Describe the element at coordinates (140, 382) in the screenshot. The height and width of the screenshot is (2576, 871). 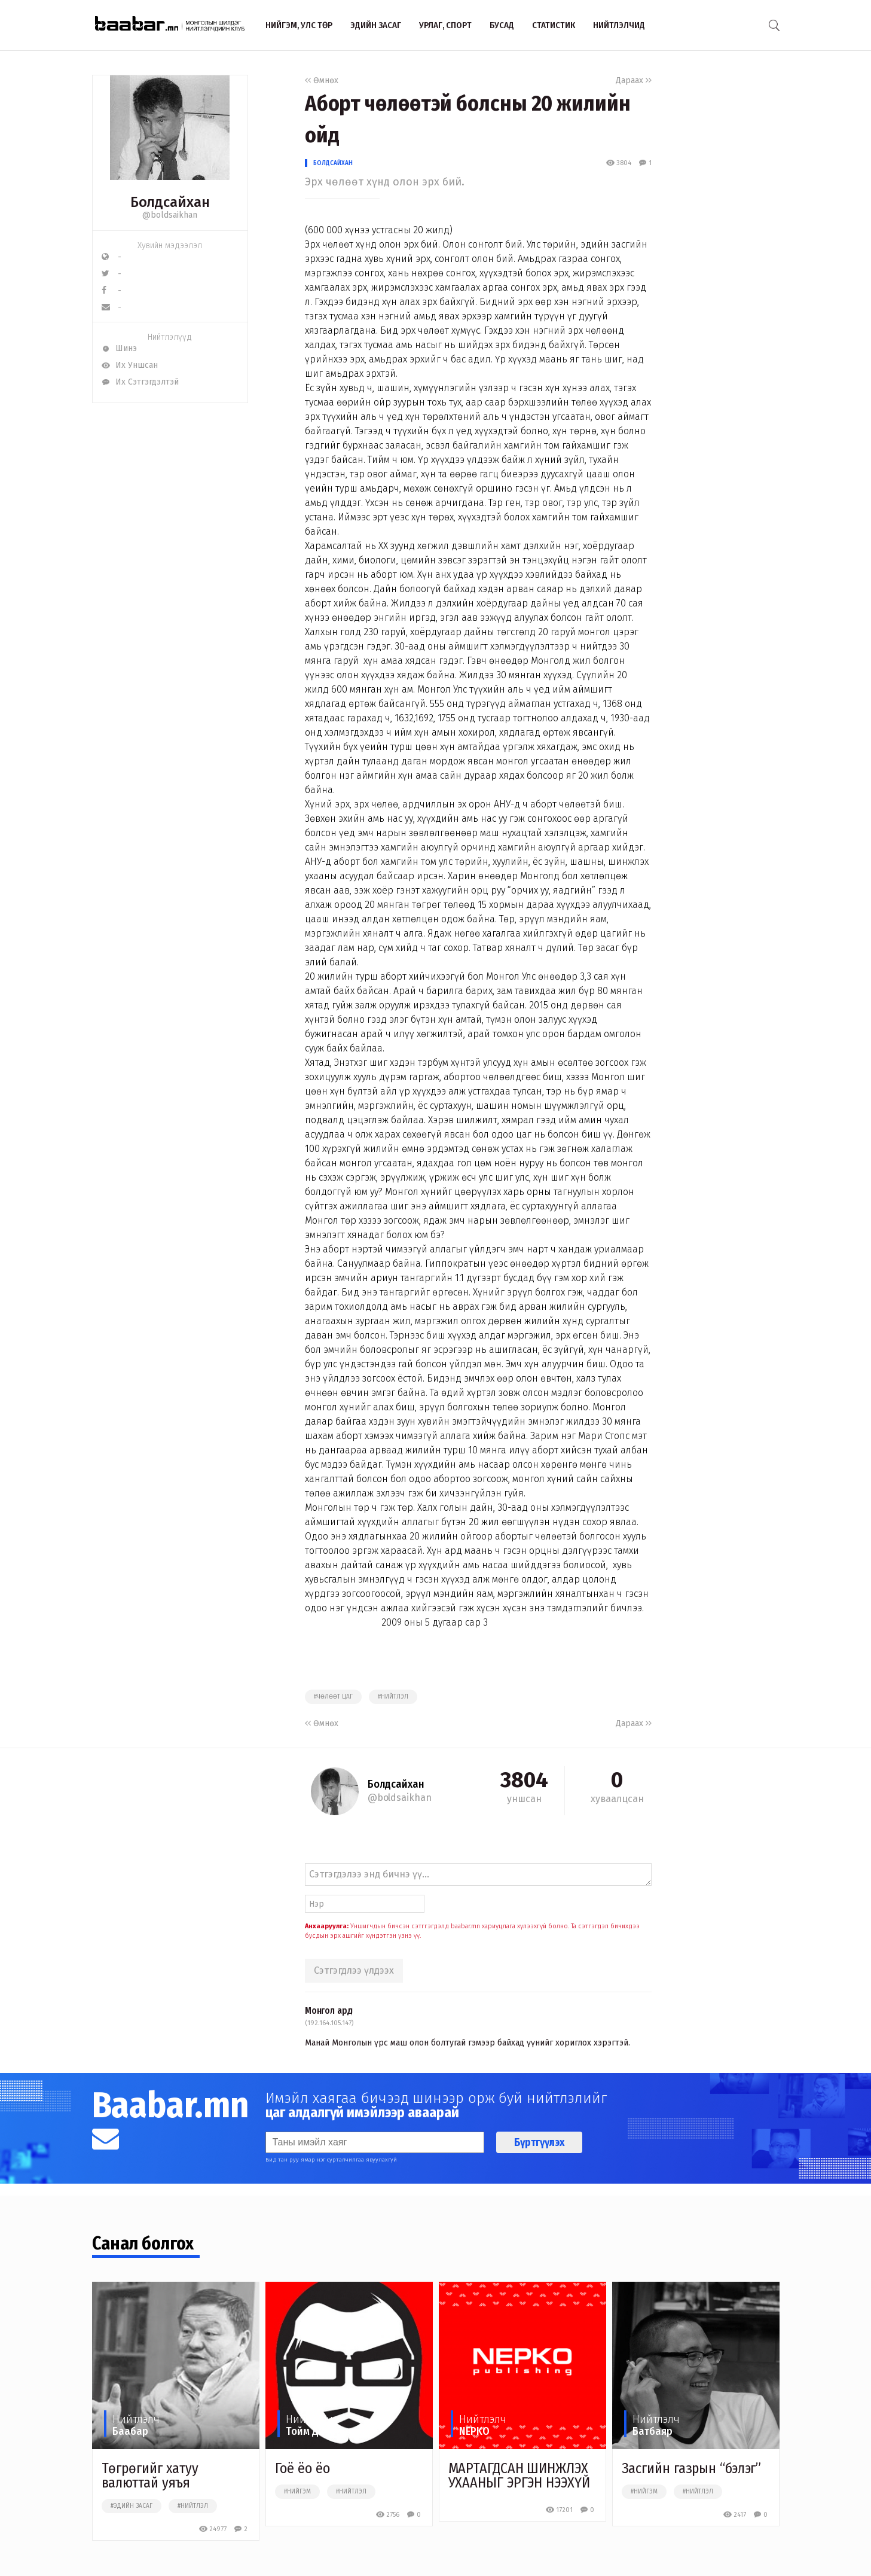
I see `Их Сэтгэгдэлтэй` at that location.